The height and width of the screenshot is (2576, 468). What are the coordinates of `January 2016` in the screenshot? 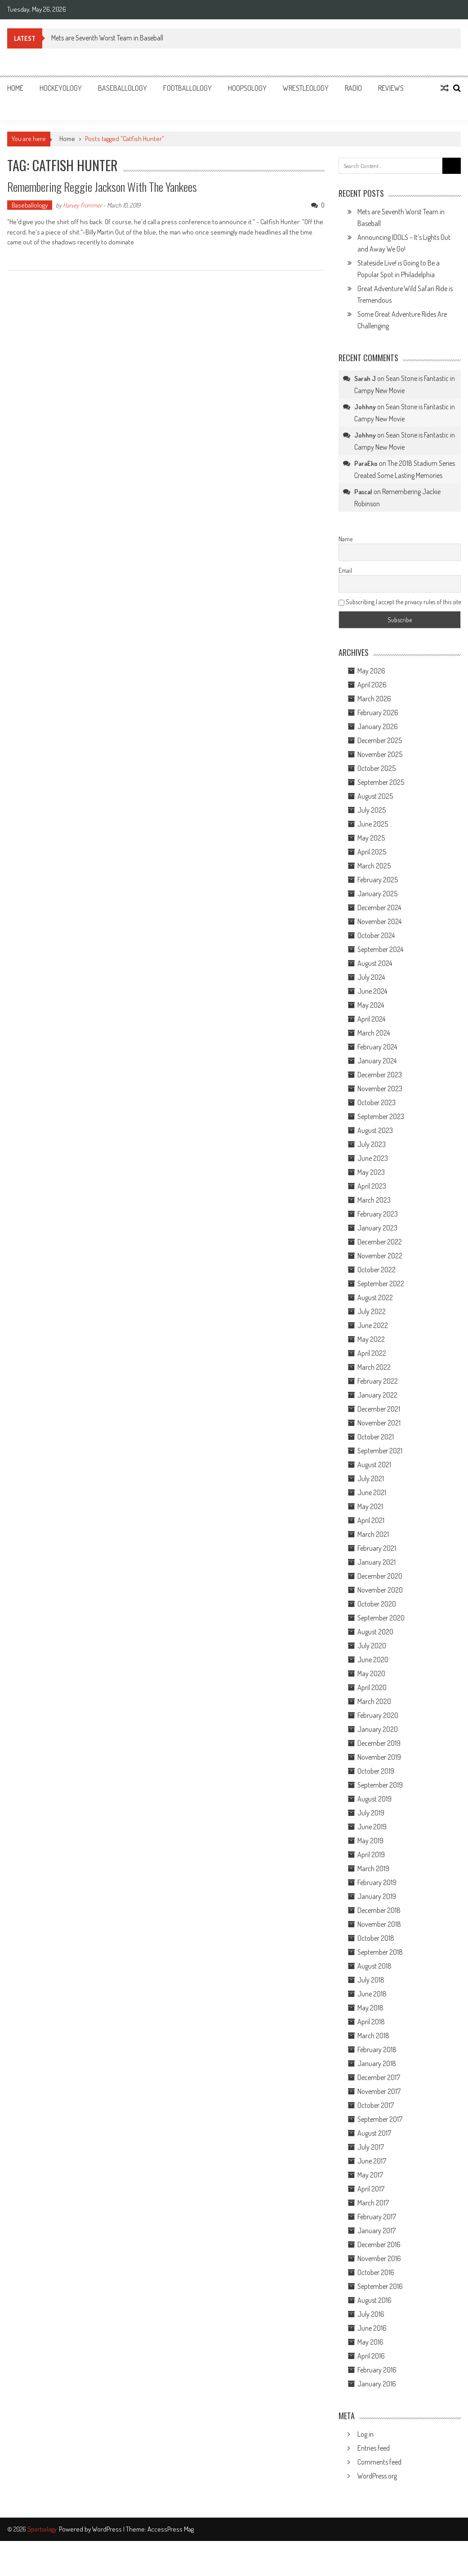 It's located at (376, 2383).